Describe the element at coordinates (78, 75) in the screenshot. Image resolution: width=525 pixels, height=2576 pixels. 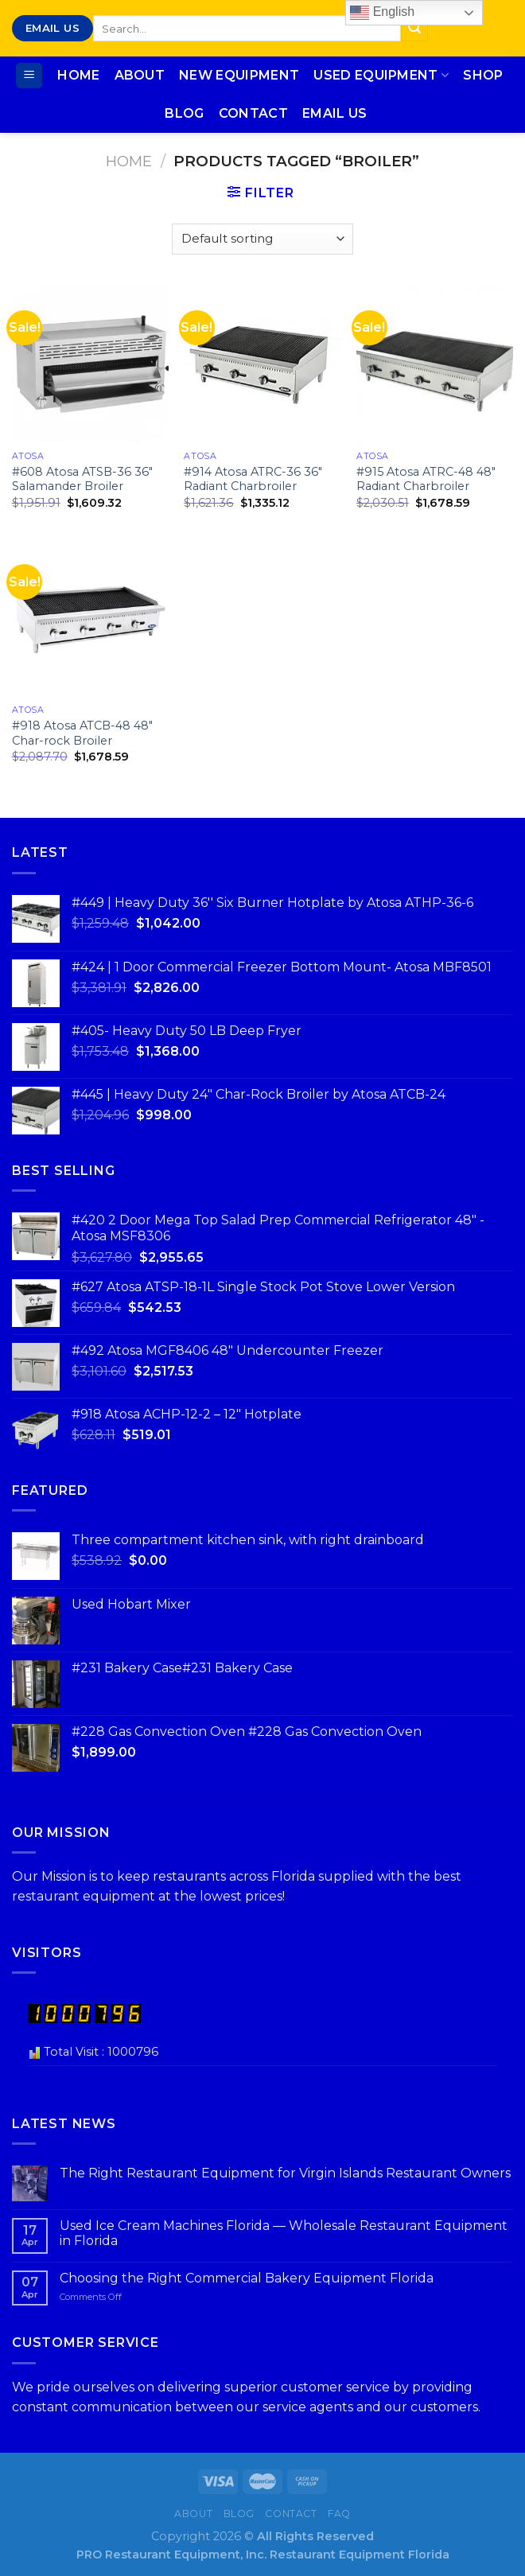
I see `Home` at that location.